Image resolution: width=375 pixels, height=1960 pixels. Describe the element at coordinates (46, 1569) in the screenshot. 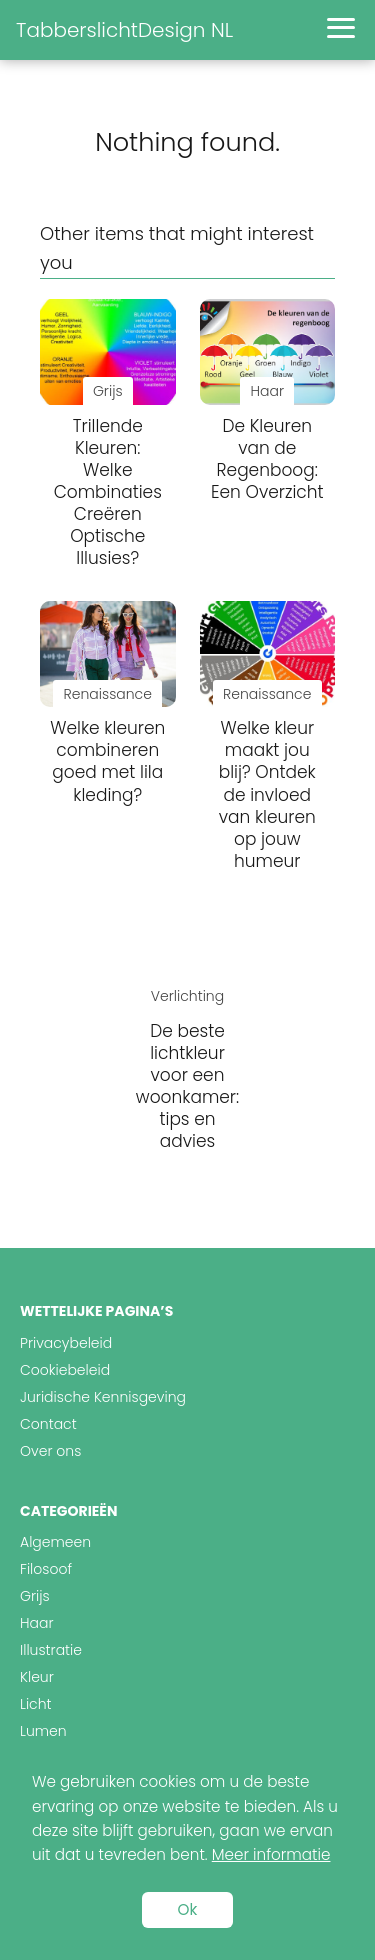

I see `Filosoof` at that location.